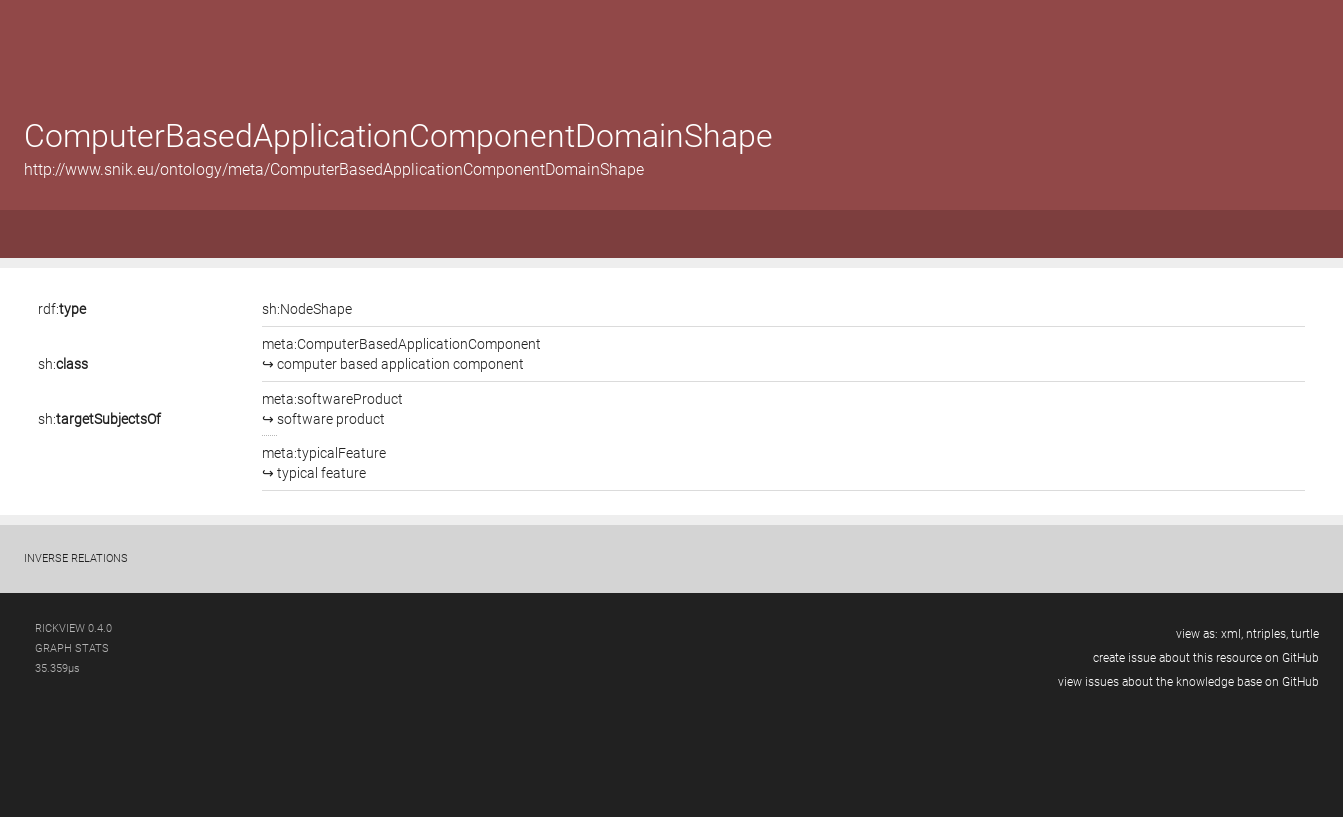 This screenshot has width=1343, height=817. Describe the element at coordinates (307, 309) in the screenshot. I see `sh:NodeShape` at that location.